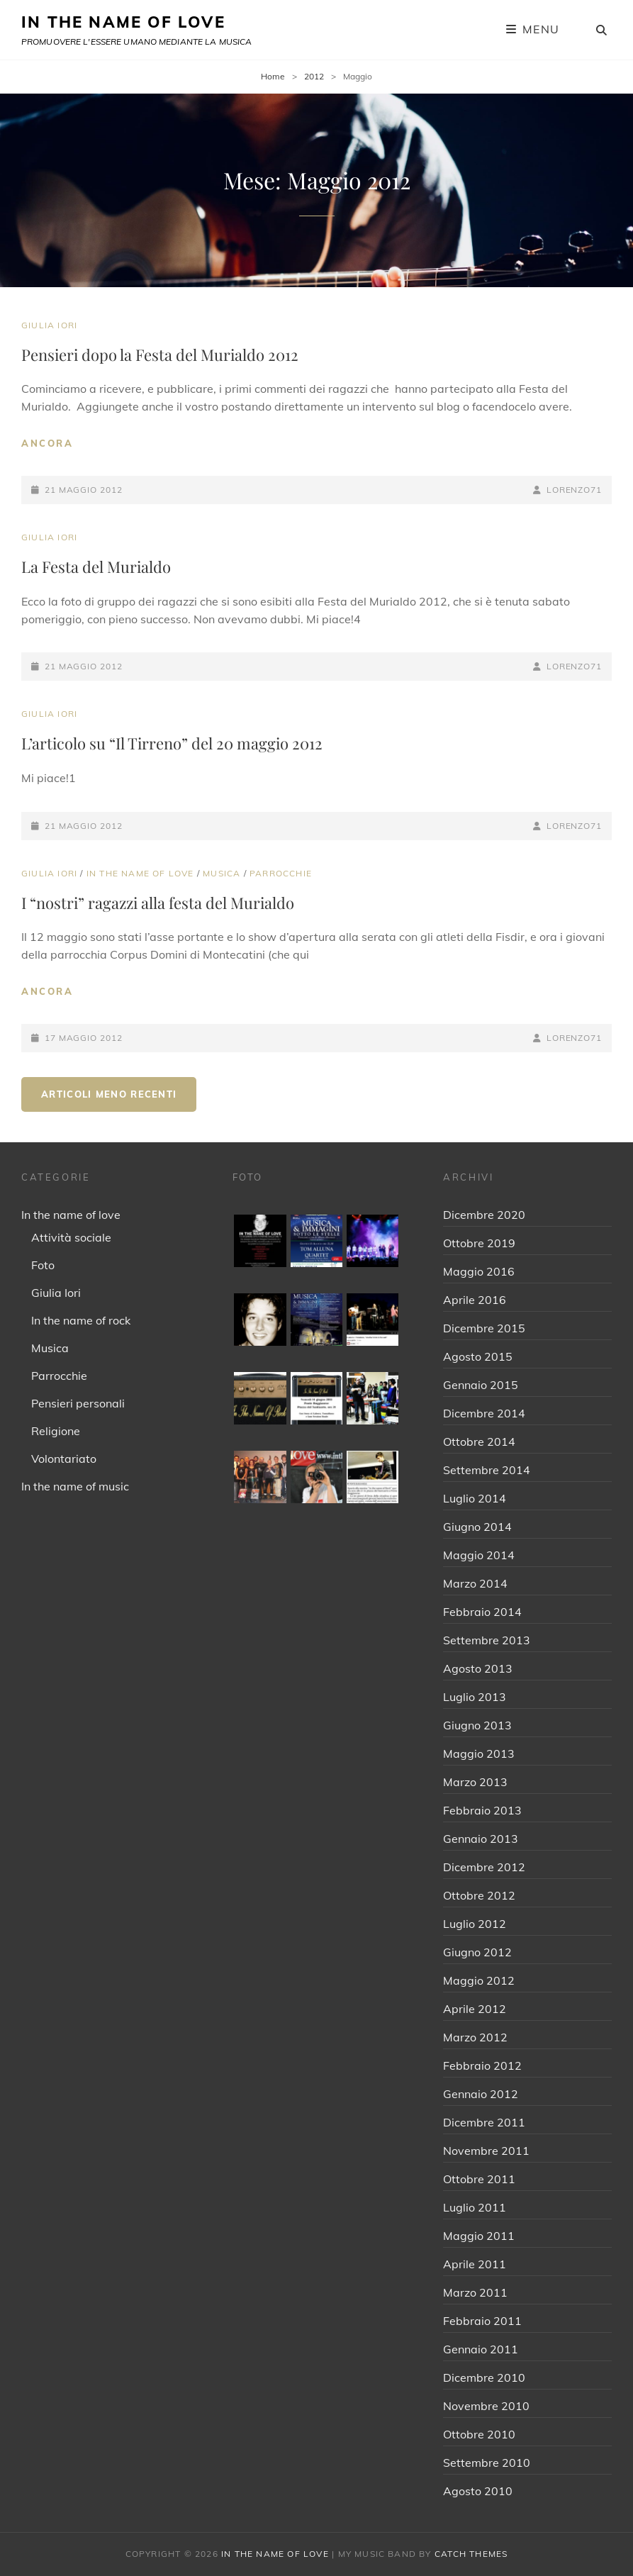 The width and height of the screenshot is (633, 2576). What do you see at coordinates (479, 2236) in the screenshot?
I see `Maggio 2011` at bounding box center [479, 2236].